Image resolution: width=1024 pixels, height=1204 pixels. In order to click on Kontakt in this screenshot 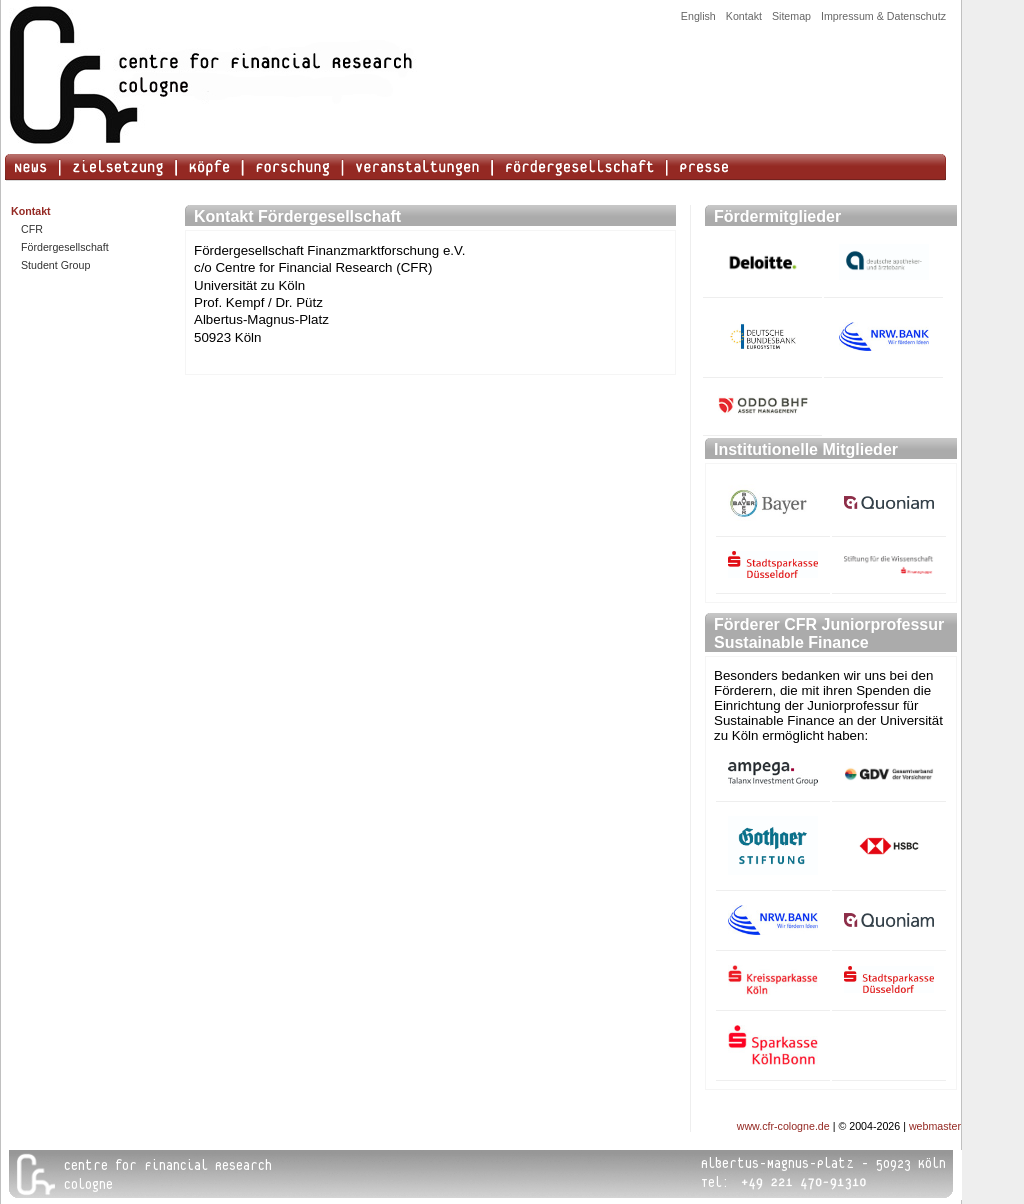, I will do `click(744, 16)`.